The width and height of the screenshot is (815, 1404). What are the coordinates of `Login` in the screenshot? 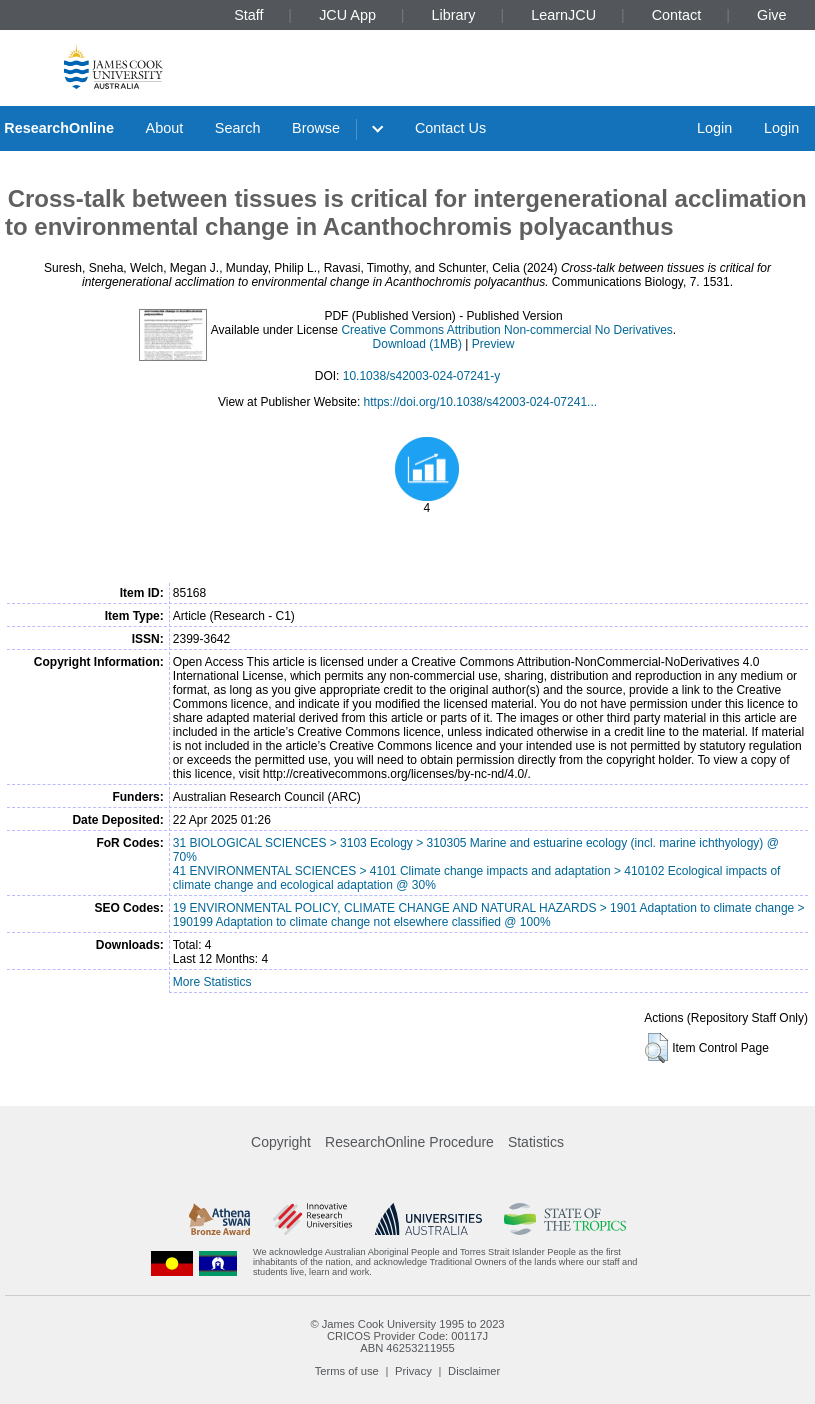 It's located at (714, 128).